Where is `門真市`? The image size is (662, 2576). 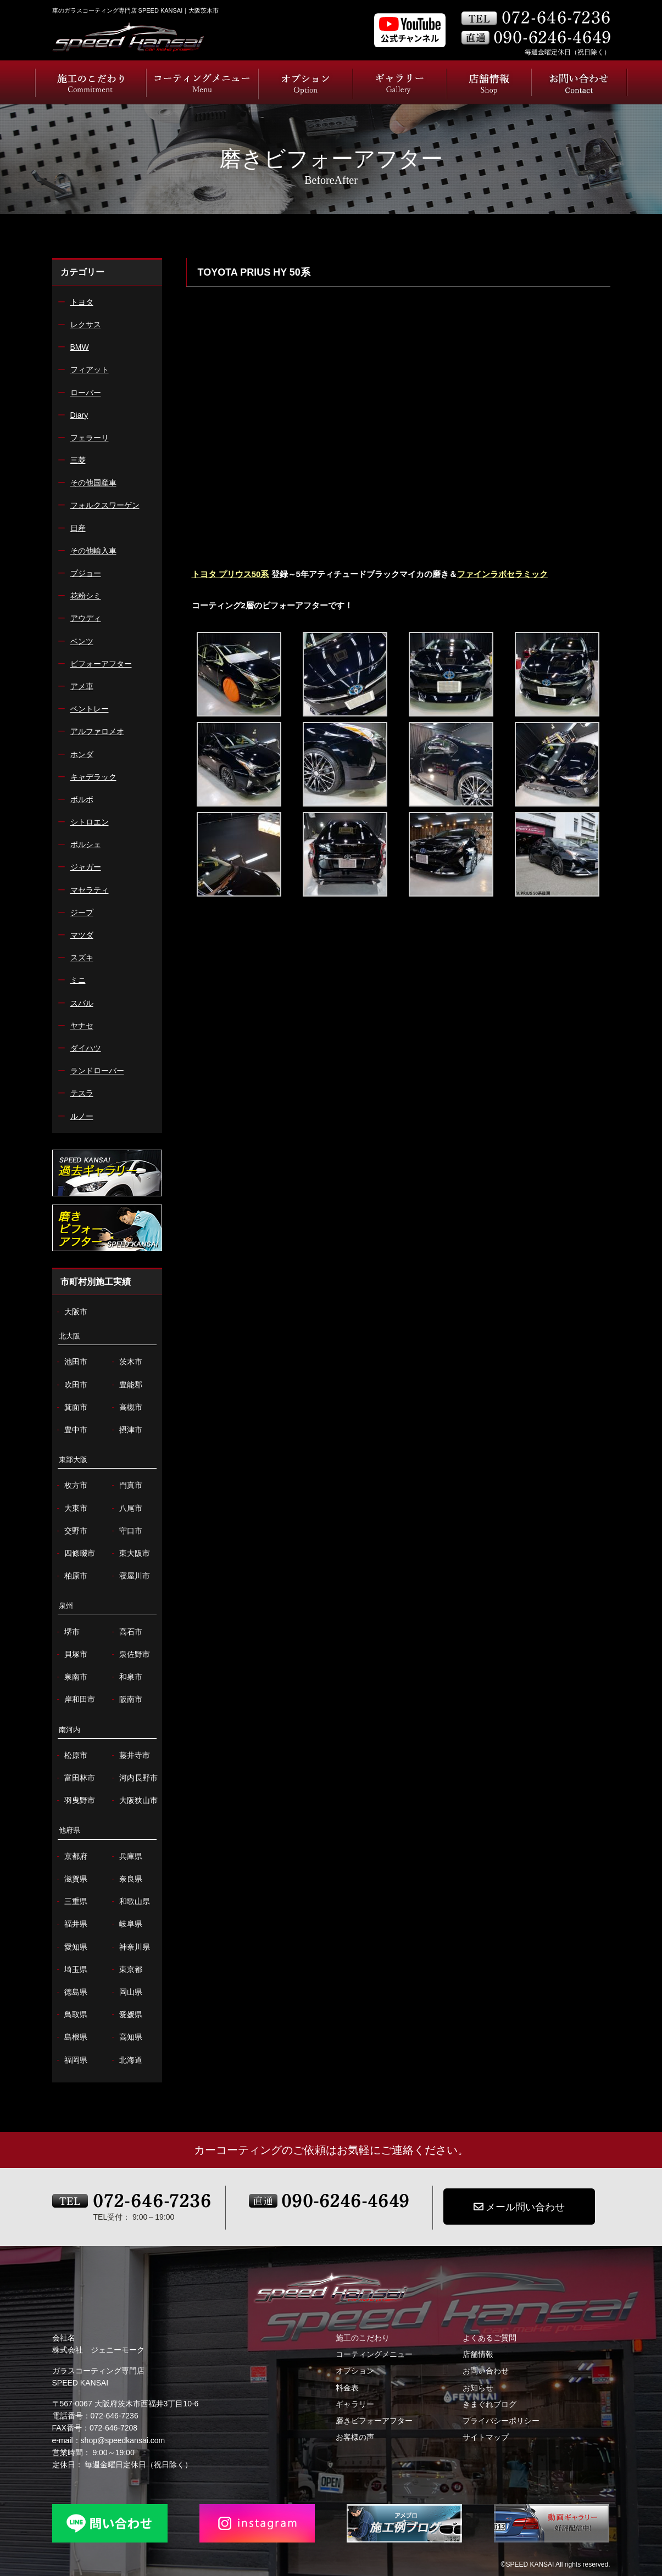 門真市 is located at coordinates (126, 1485).